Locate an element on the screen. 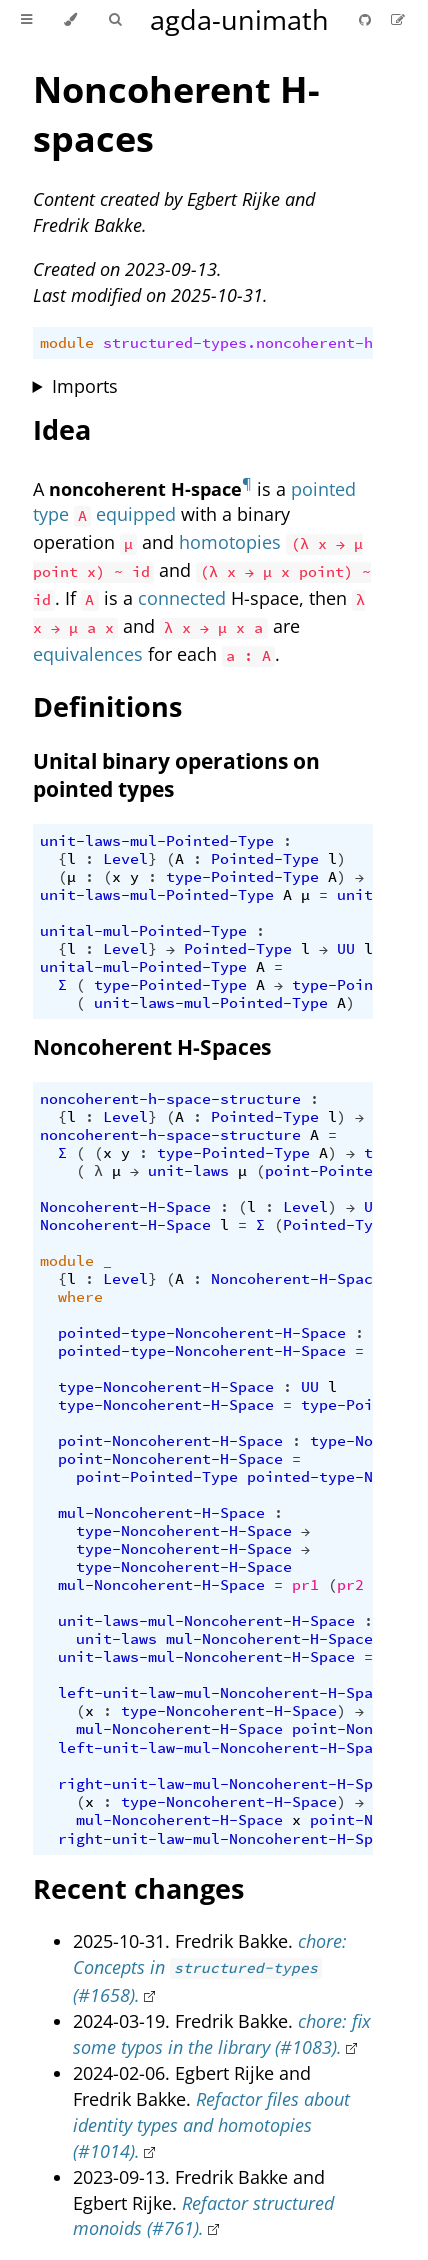 This screenshot has height=2260, width=428. Recent changes is located at coordinates (138, 1888).